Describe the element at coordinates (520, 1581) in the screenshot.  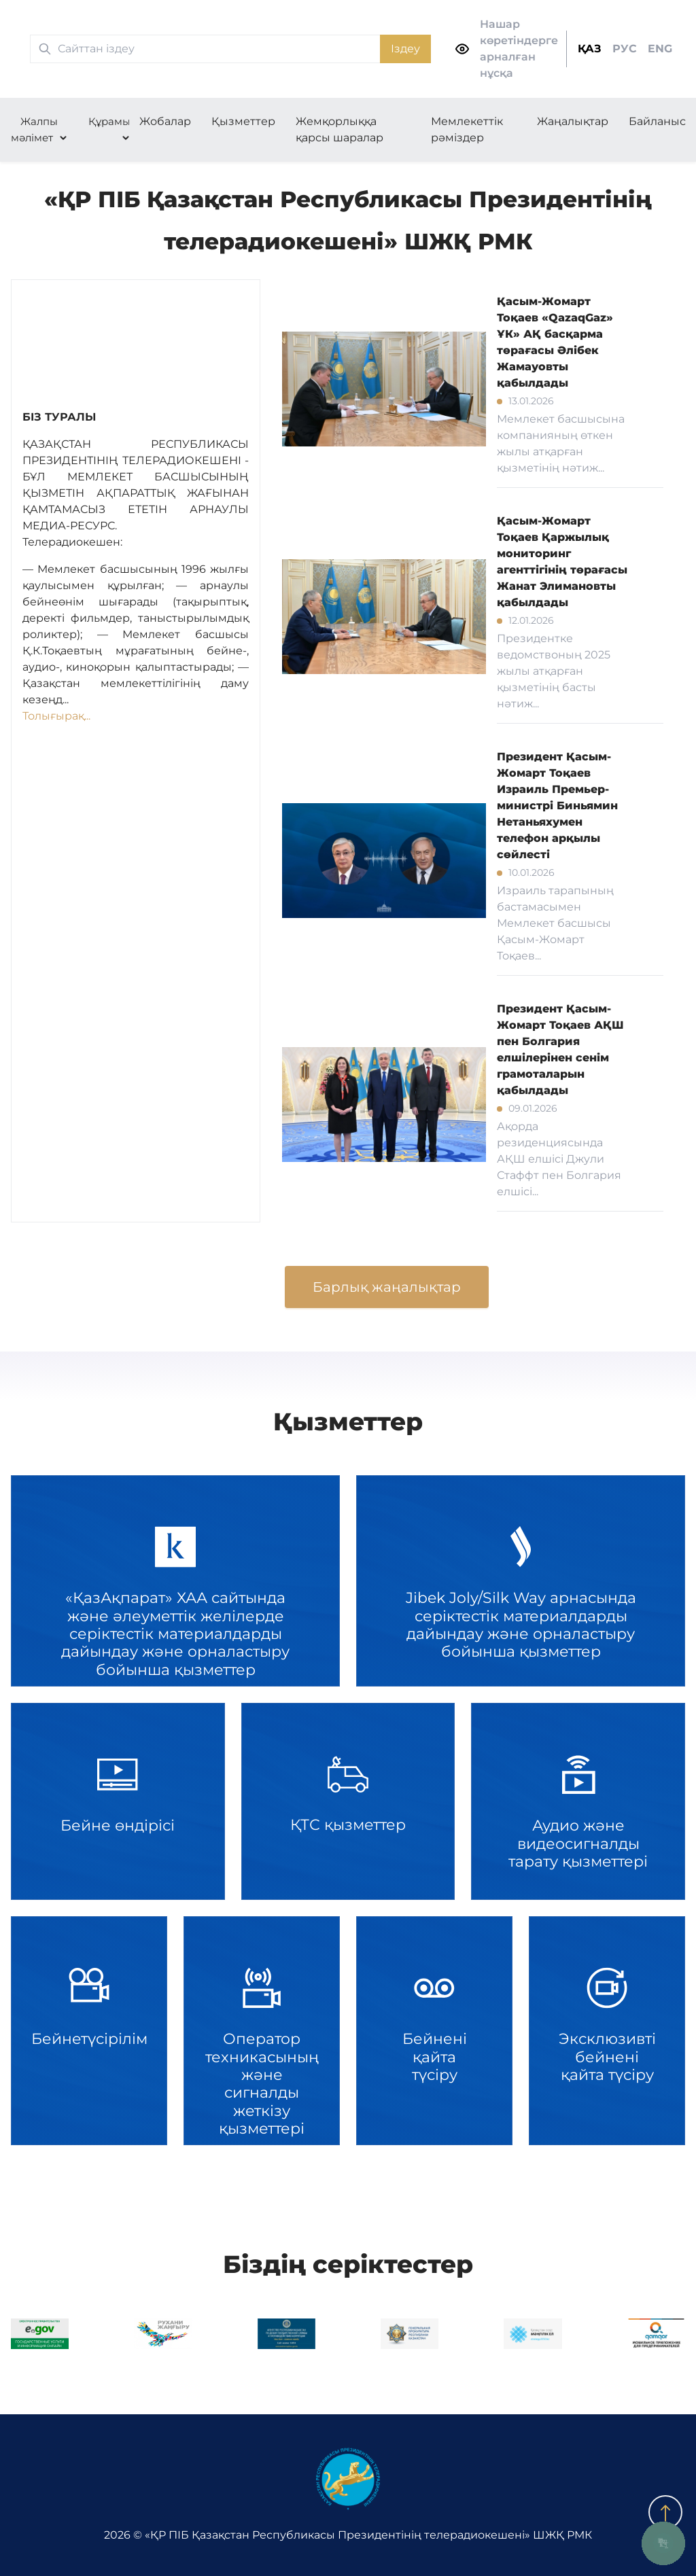
I see `Jibek Joly/Silk Way арнасында серіктестік материалдарды дайындау және орналастыру бойынша қызметтер` at that location.